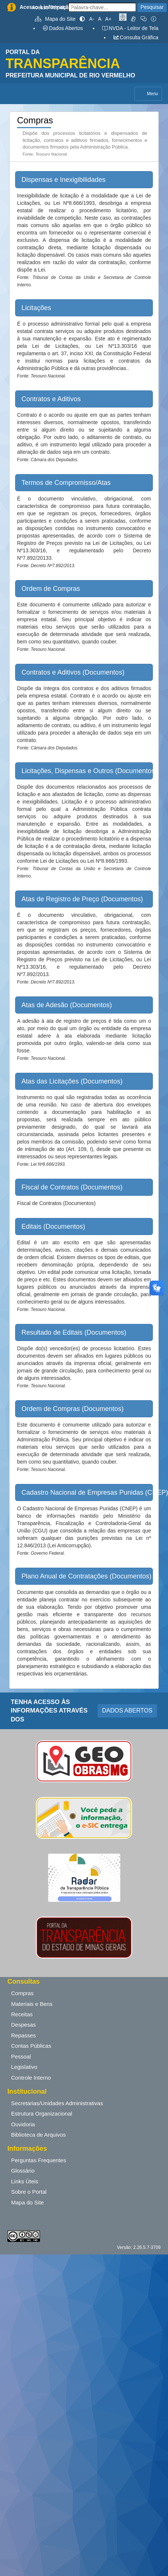 The image size is (168, 2576). What do you see at coordinates (63, 179) in the screenshot?
I see `Dispensas e Inexigibilidades [button]` at bounding box center [63, 179].